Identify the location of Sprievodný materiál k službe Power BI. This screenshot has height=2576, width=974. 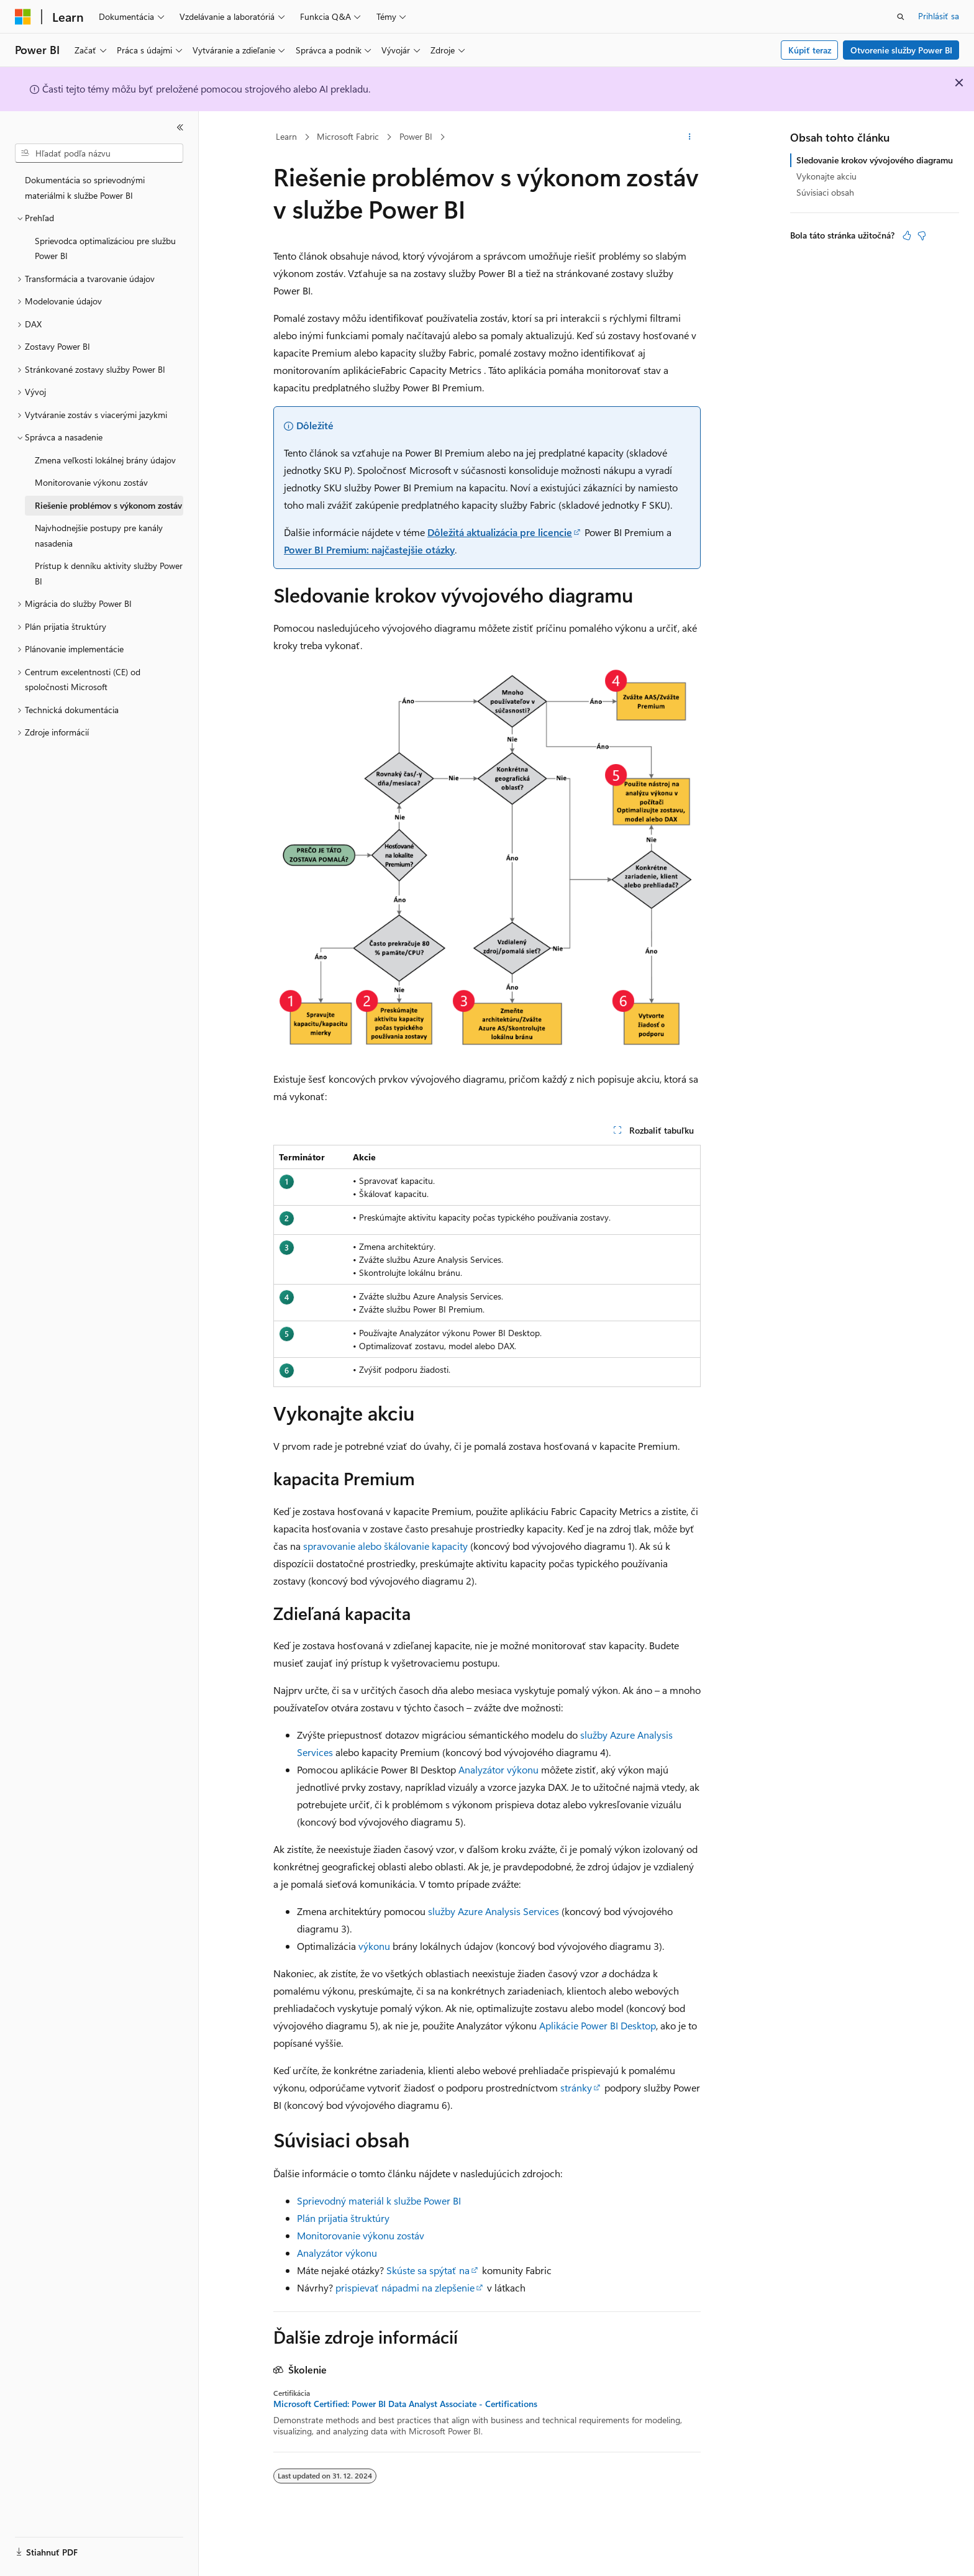
(379, 2200).